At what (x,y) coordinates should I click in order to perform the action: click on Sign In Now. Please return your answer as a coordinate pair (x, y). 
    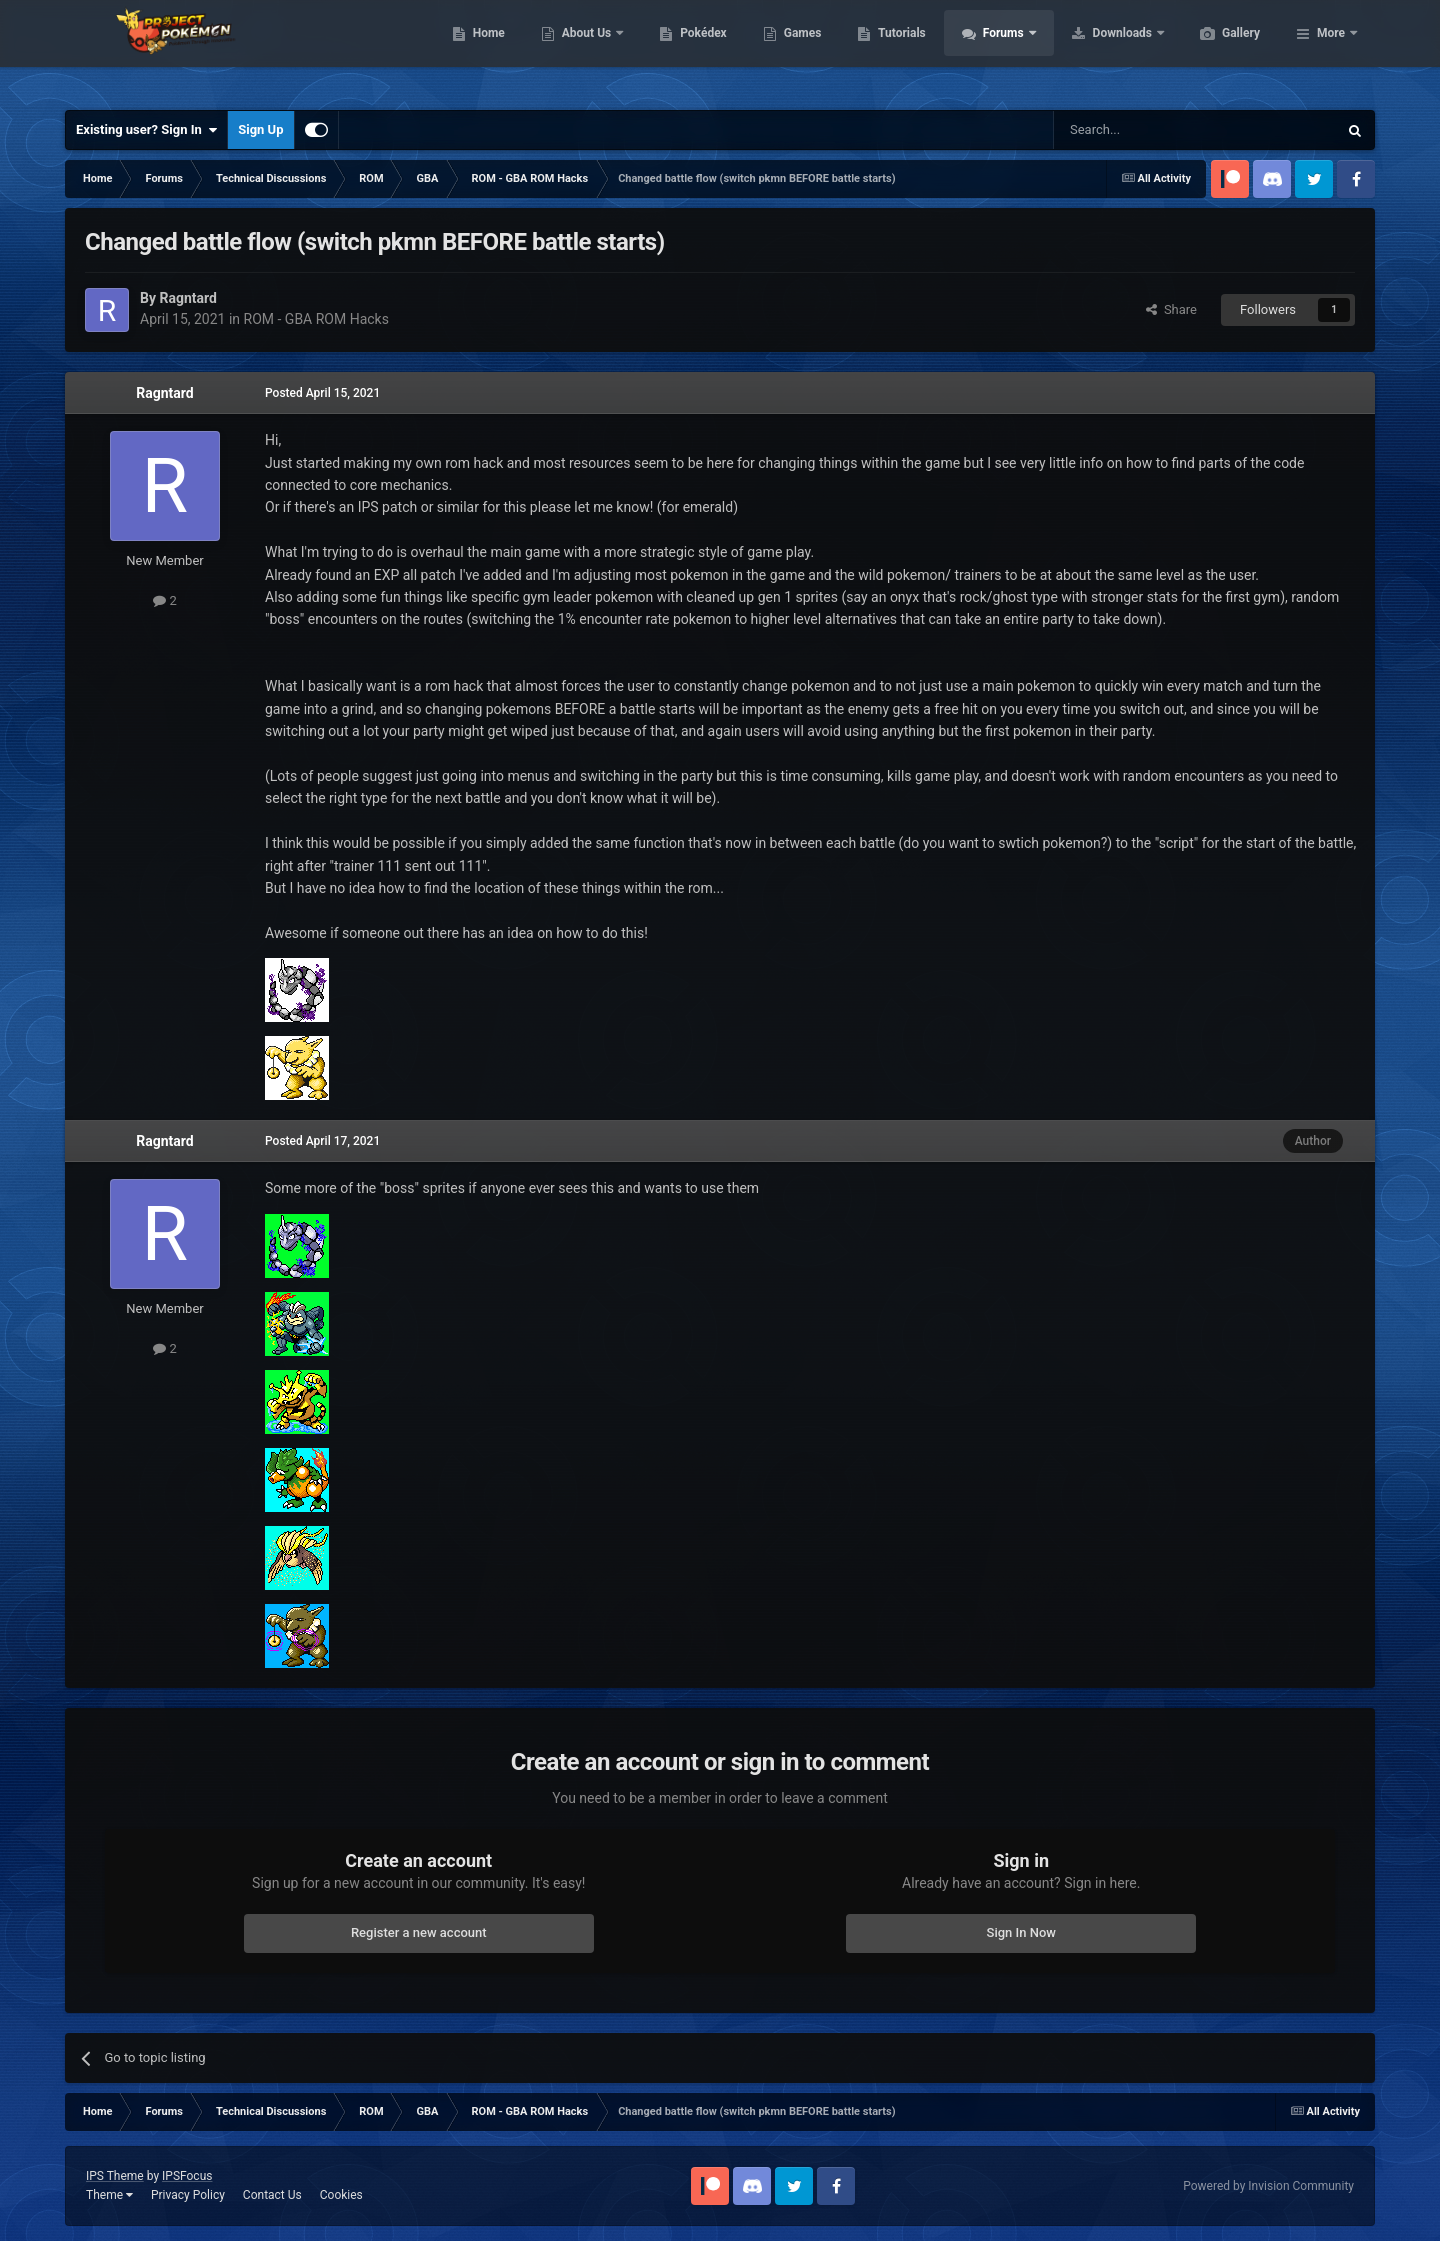
    Looking at the image, I should click on (1021, 1932).